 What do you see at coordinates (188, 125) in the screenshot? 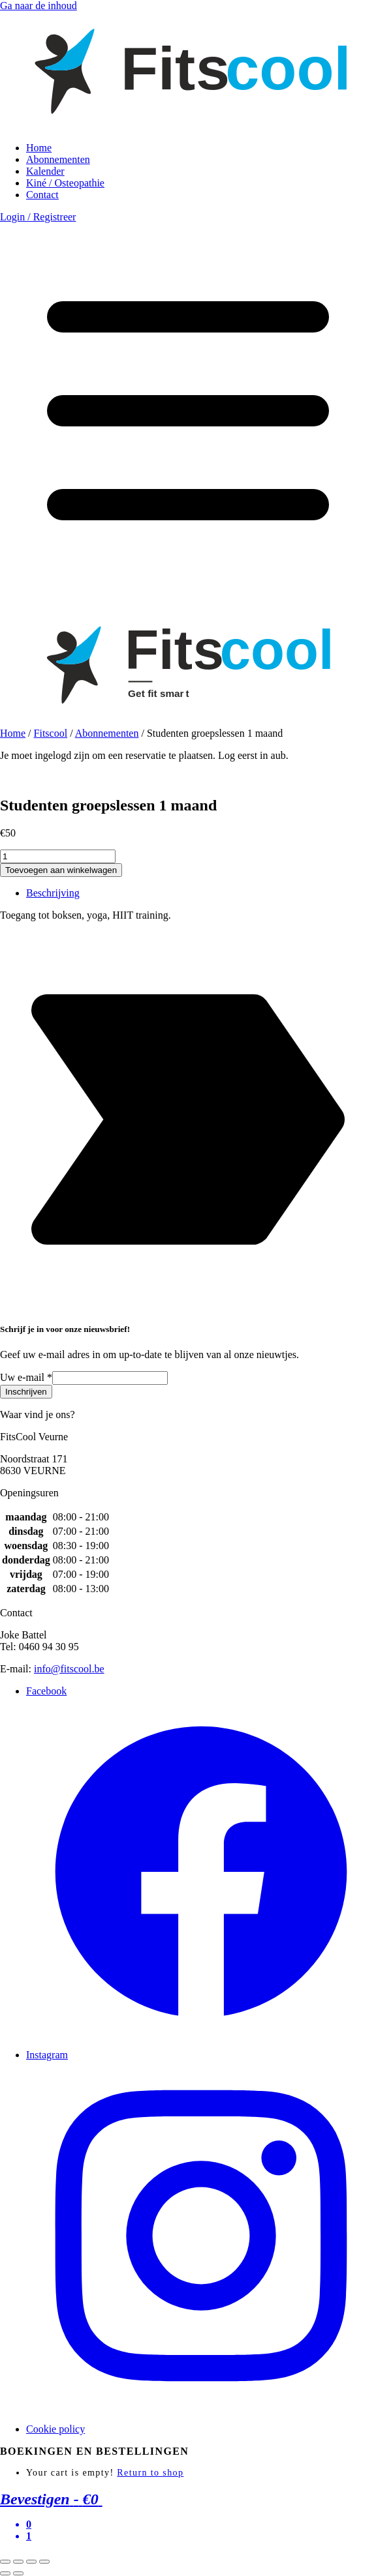
I see `[link to homepage]` at bounding box center [188, 125].